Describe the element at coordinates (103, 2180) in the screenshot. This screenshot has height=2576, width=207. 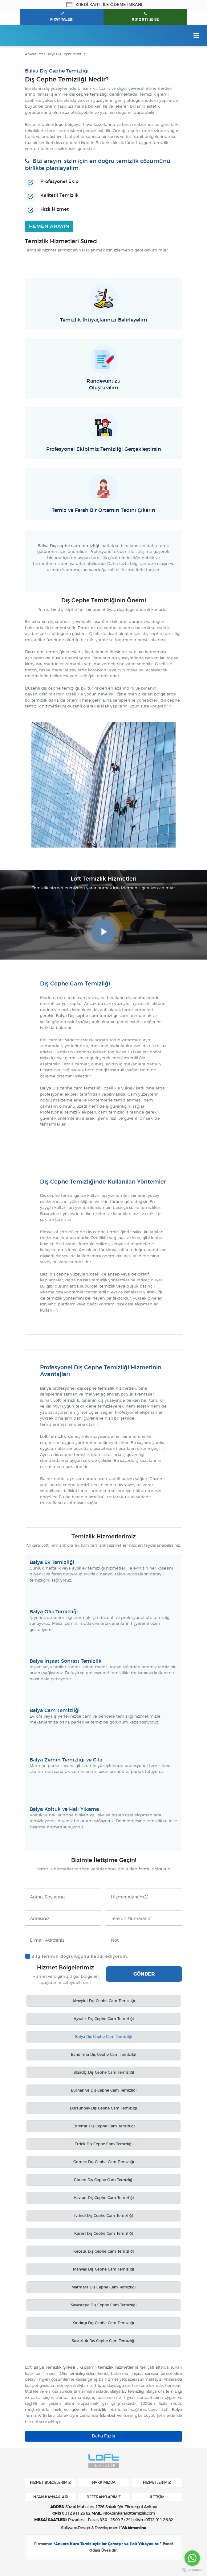
I see `Gönen Dış Cephe Cam Temizliği` at that location.